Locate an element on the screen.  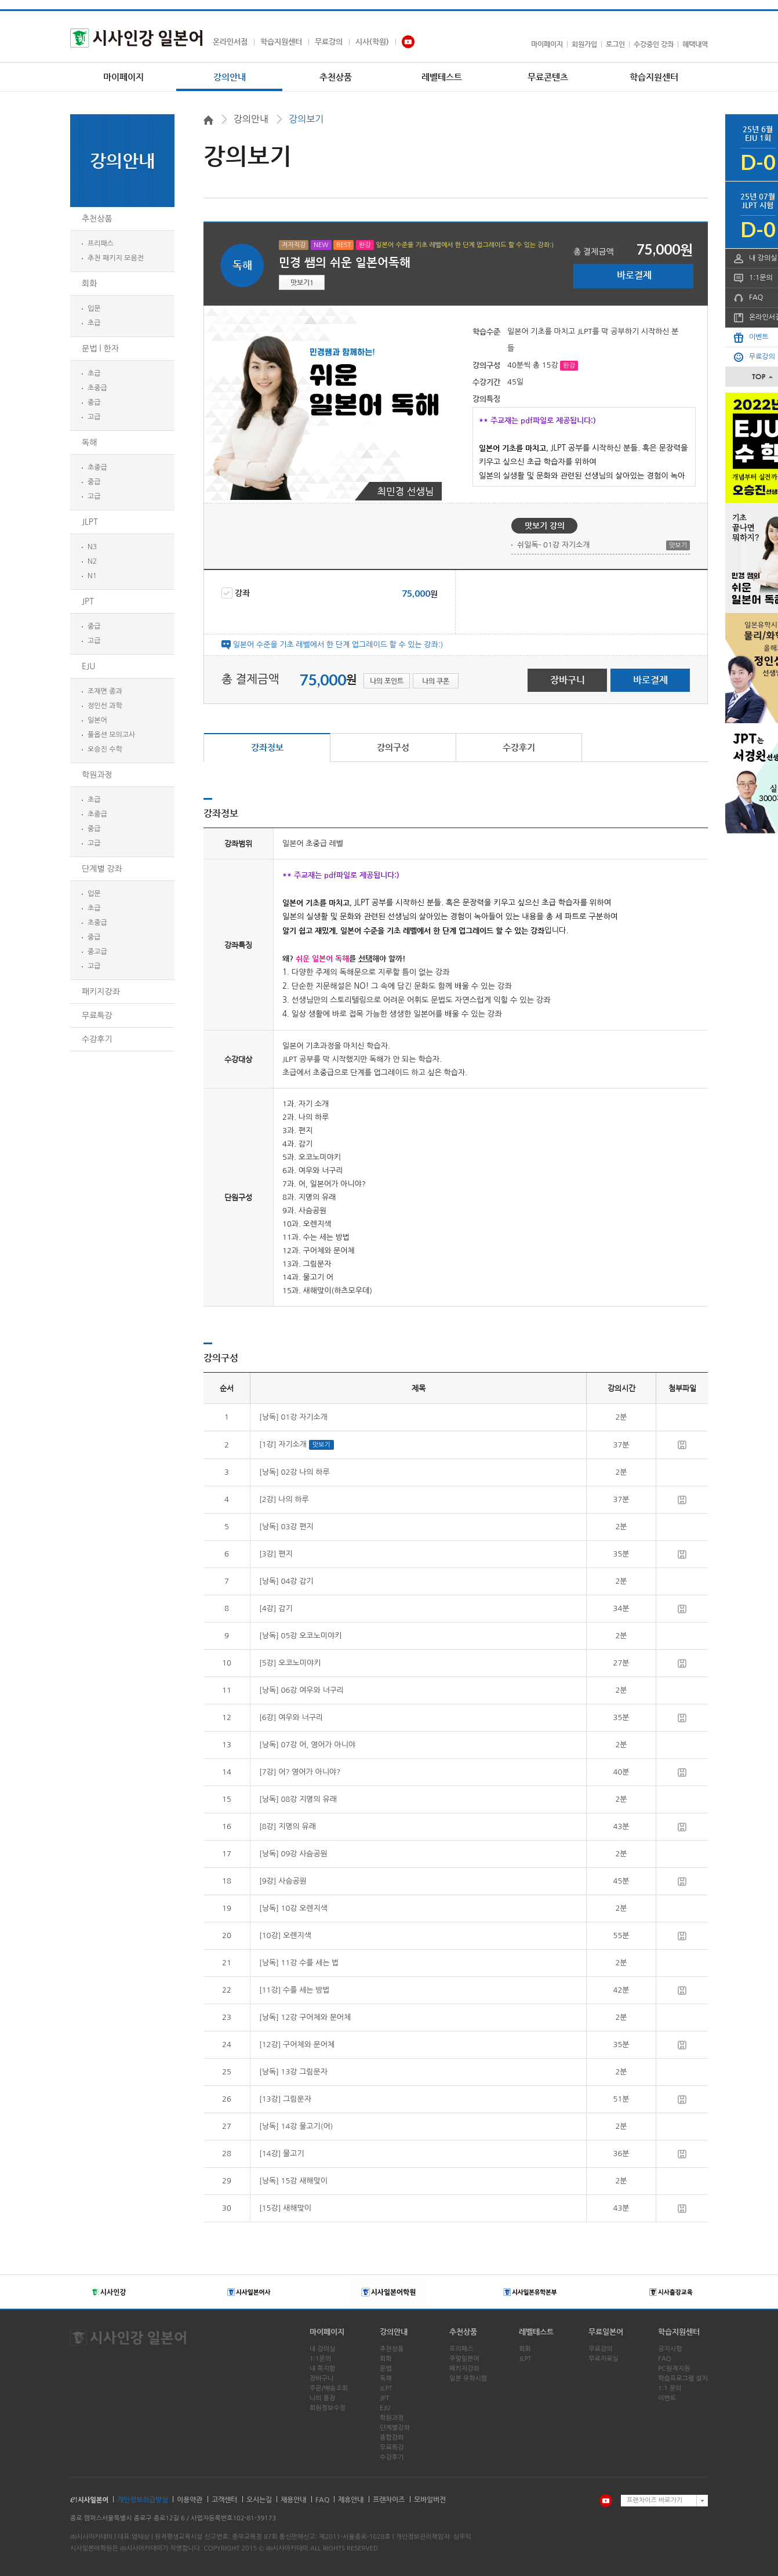
고객센터 is located at coordinates (224, 2499).